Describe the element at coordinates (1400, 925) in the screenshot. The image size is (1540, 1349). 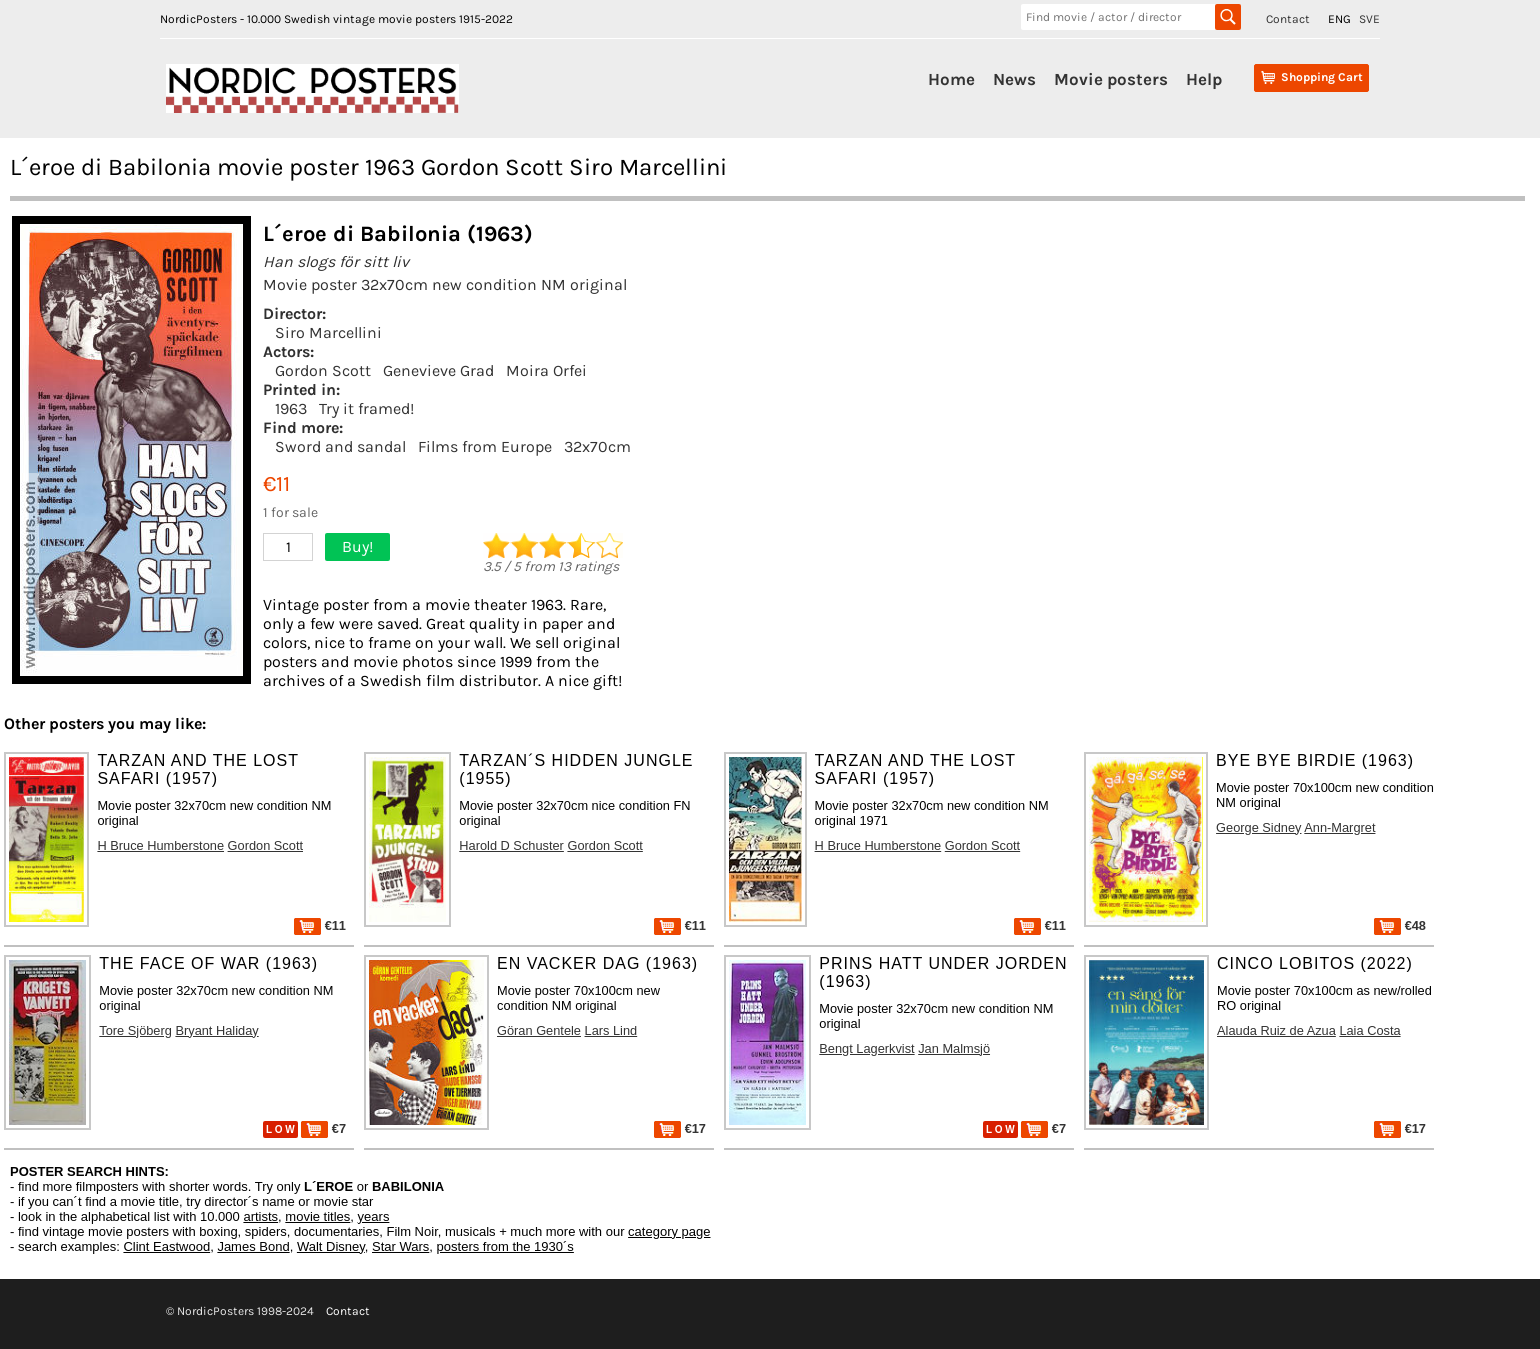
I see `€48` at that location.